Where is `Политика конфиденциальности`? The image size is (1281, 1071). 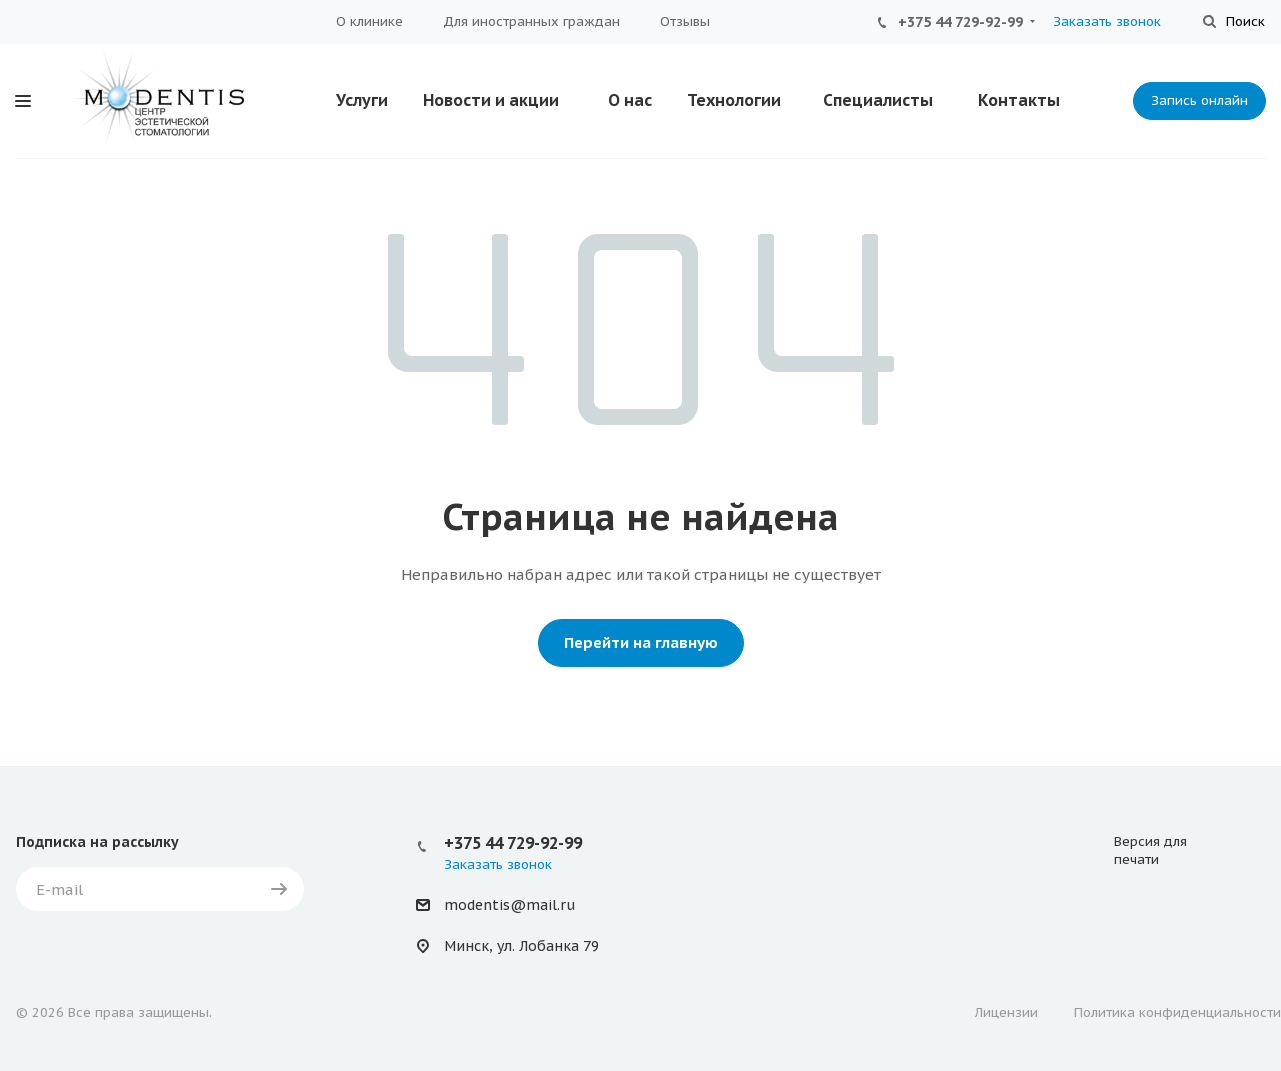
Политика конфиденциальности is located at coordinates (1177, 1012).